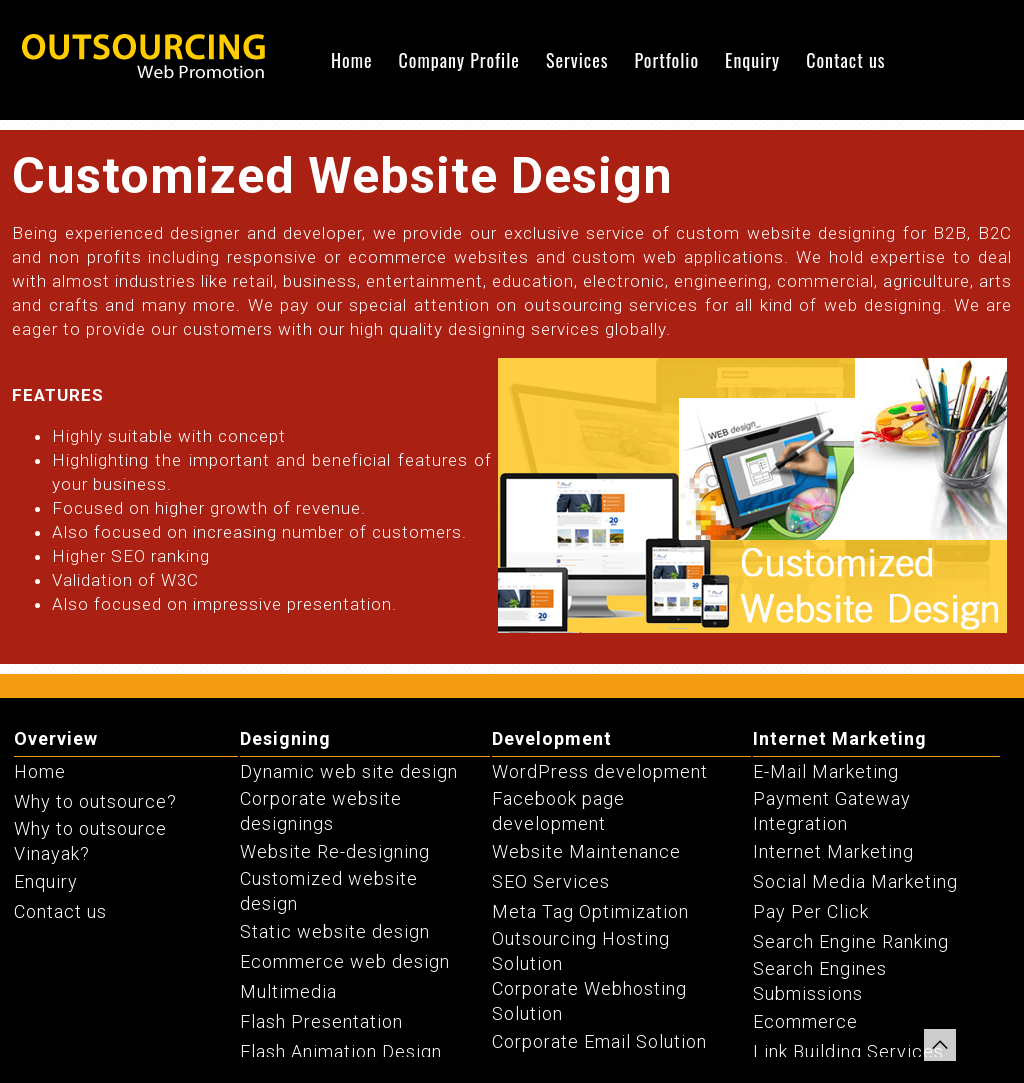 This screenshot has height=1083, width=1024. I want to click on E-Mail Marketing, so click(826, 771).